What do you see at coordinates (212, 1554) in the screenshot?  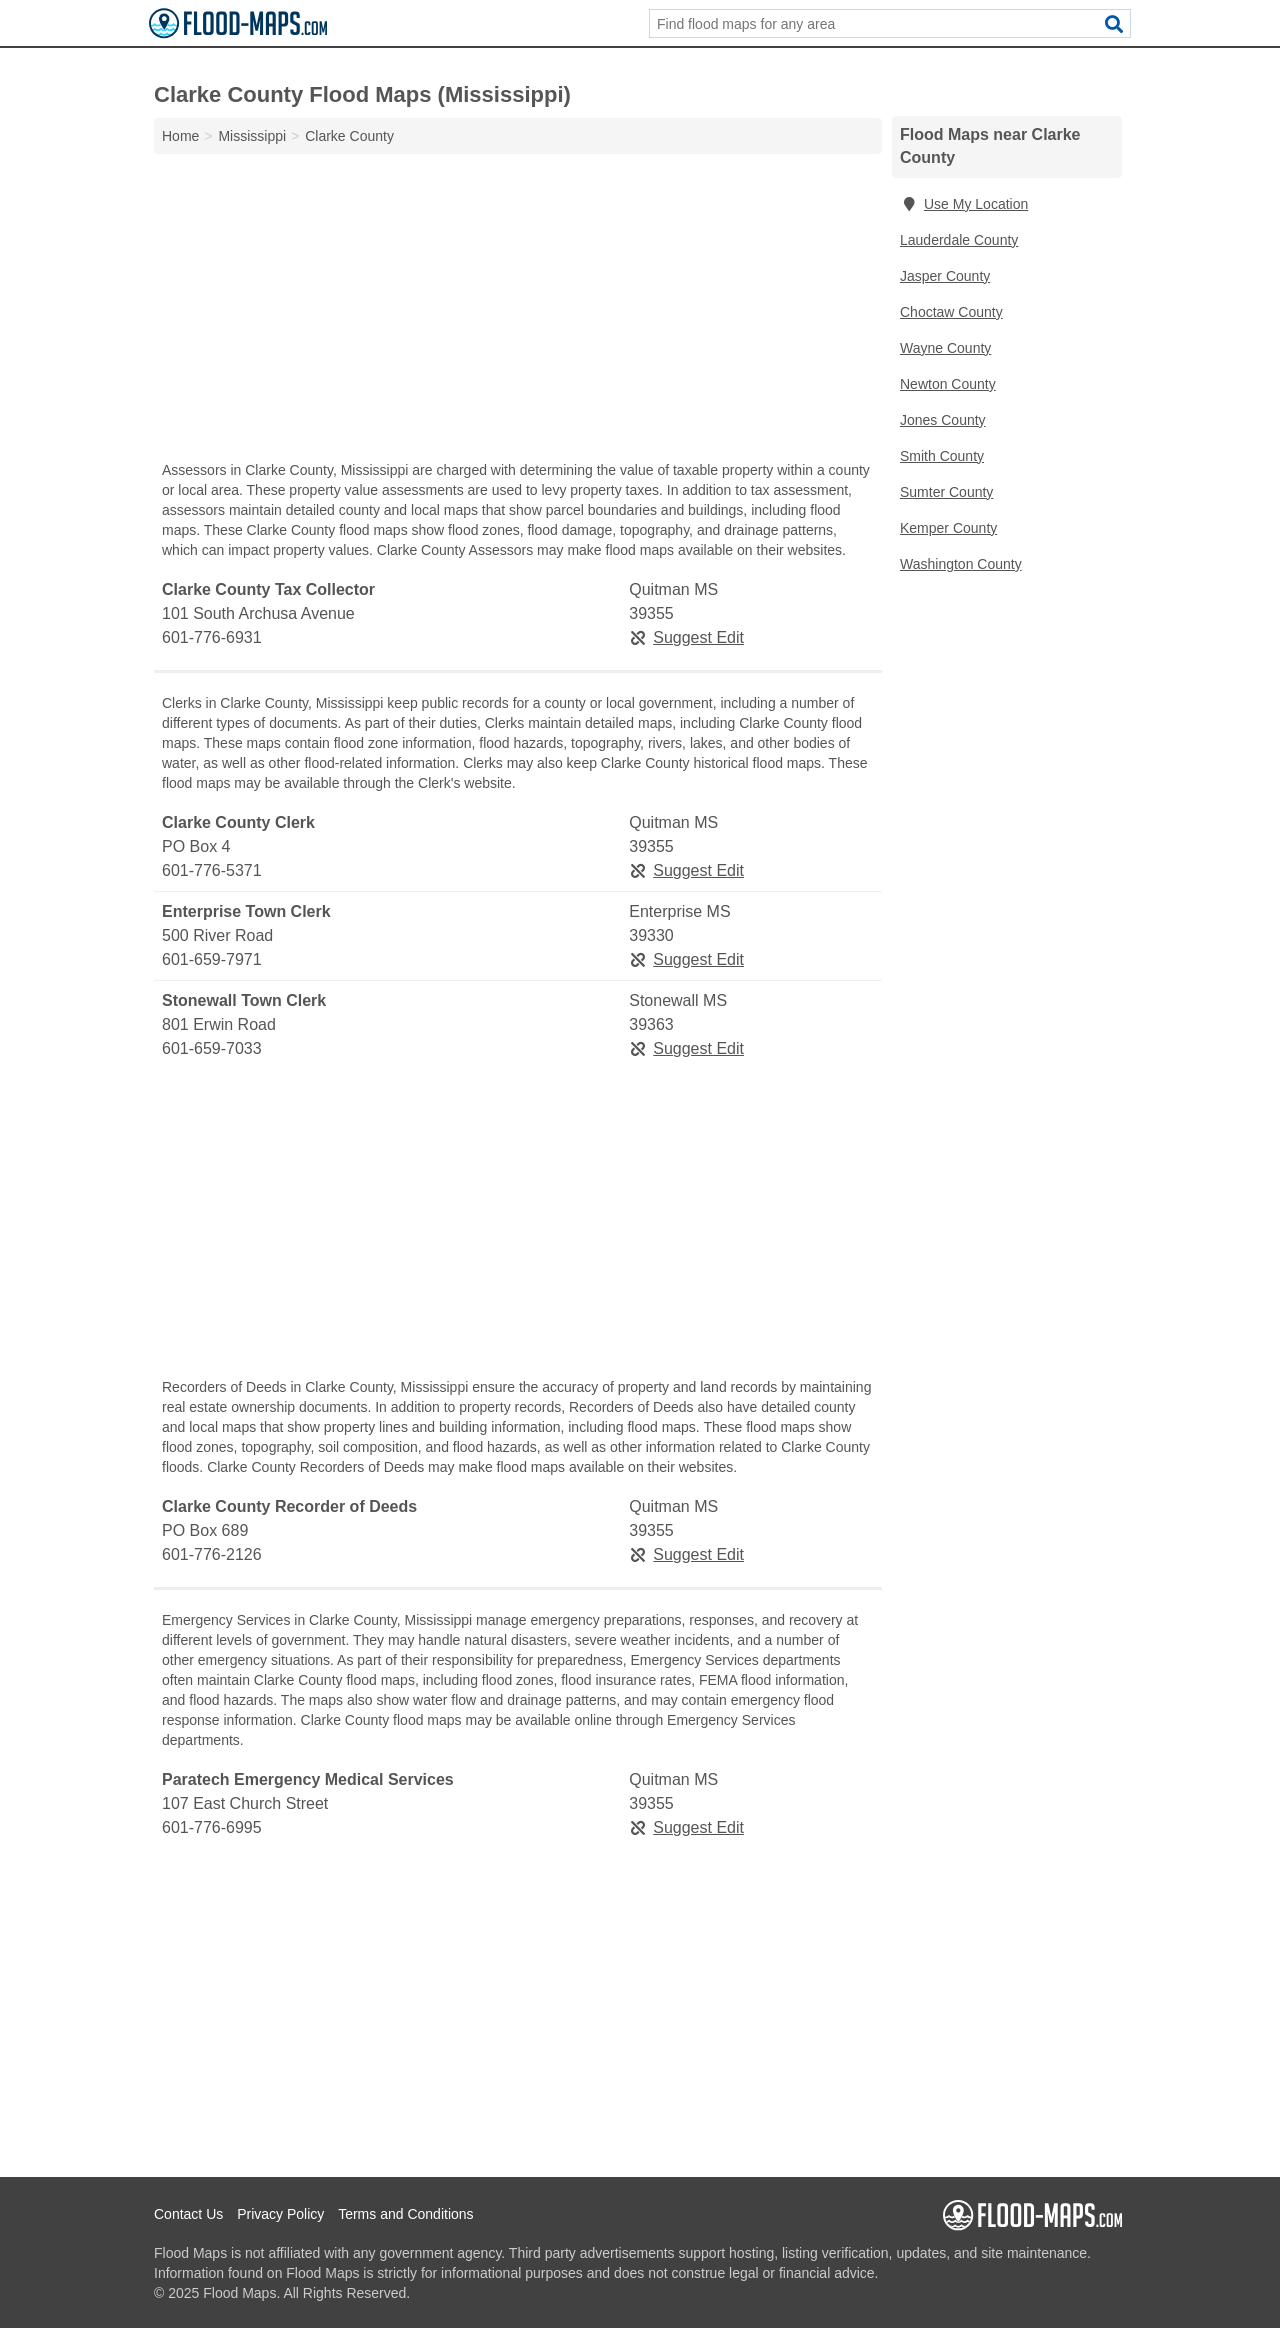 I see `601-776-2126` at bounding box center [212, 1554].